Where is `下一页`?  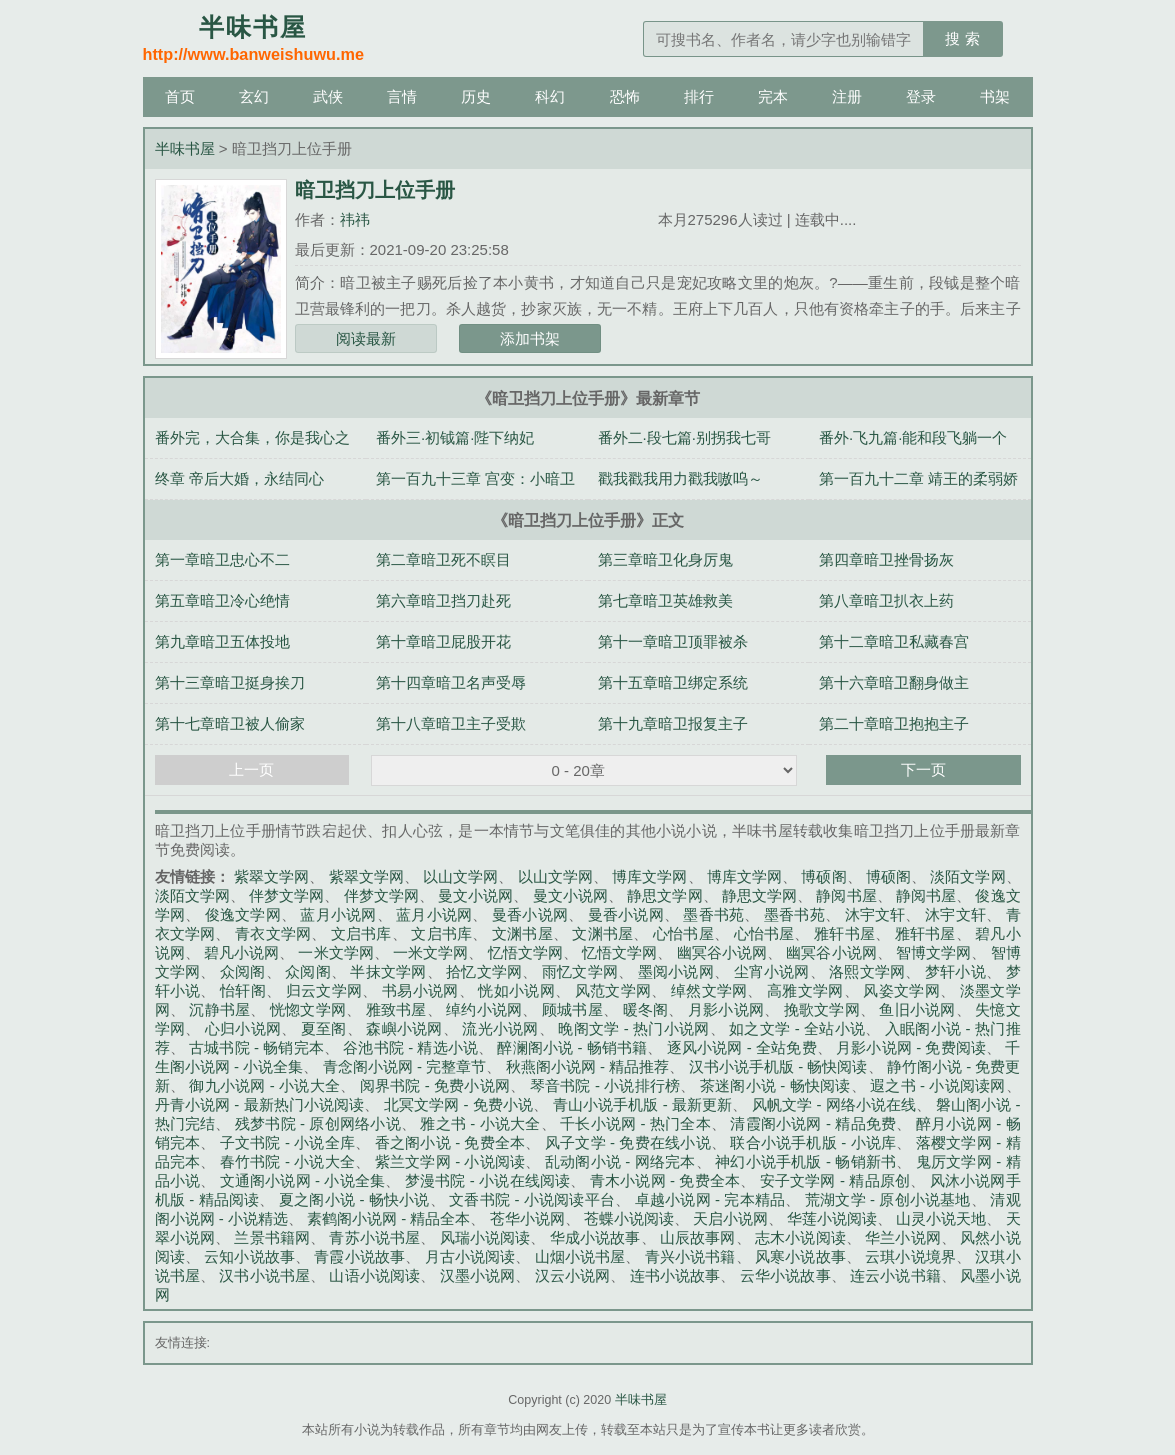
下一页 is located at coordinates (923, 769).